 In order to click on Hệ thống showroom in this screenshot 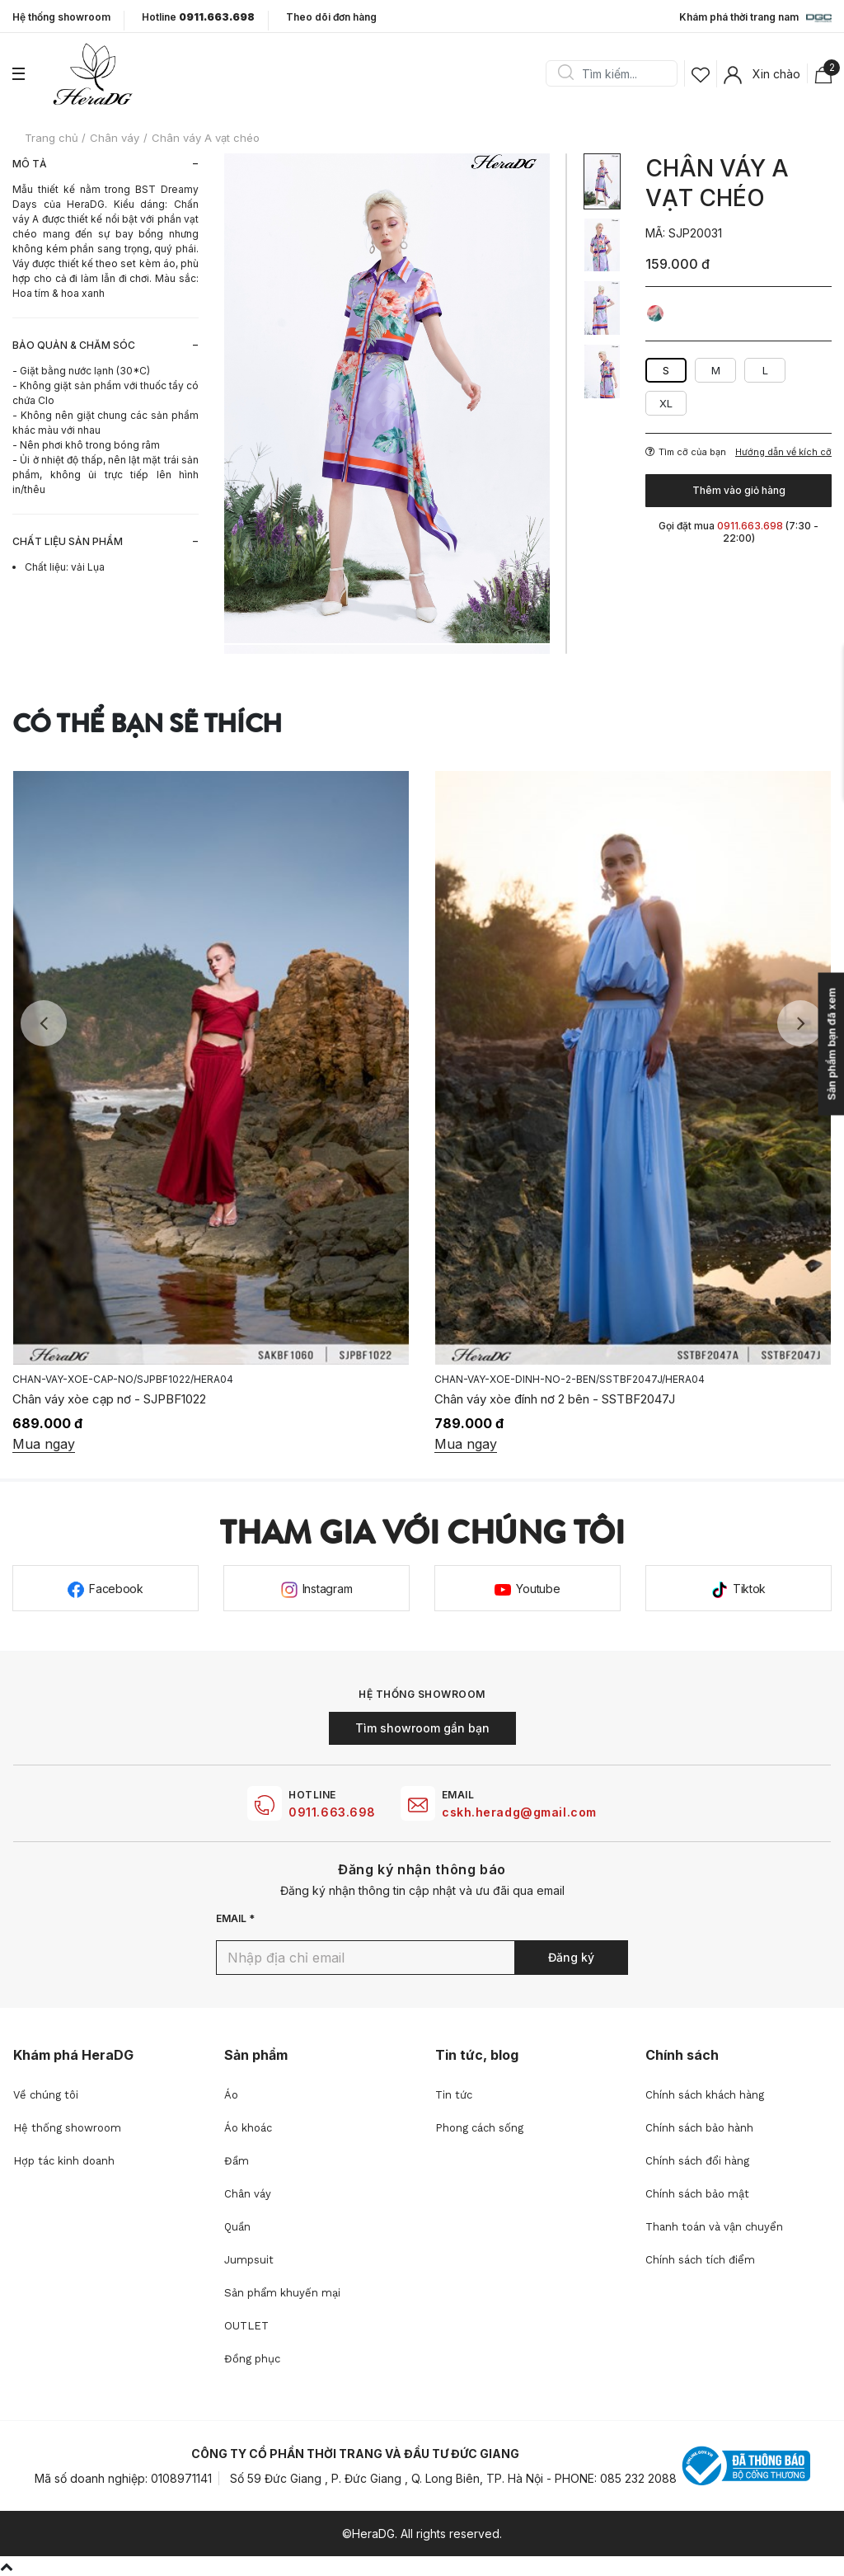, I will do `click(61, 17)`.